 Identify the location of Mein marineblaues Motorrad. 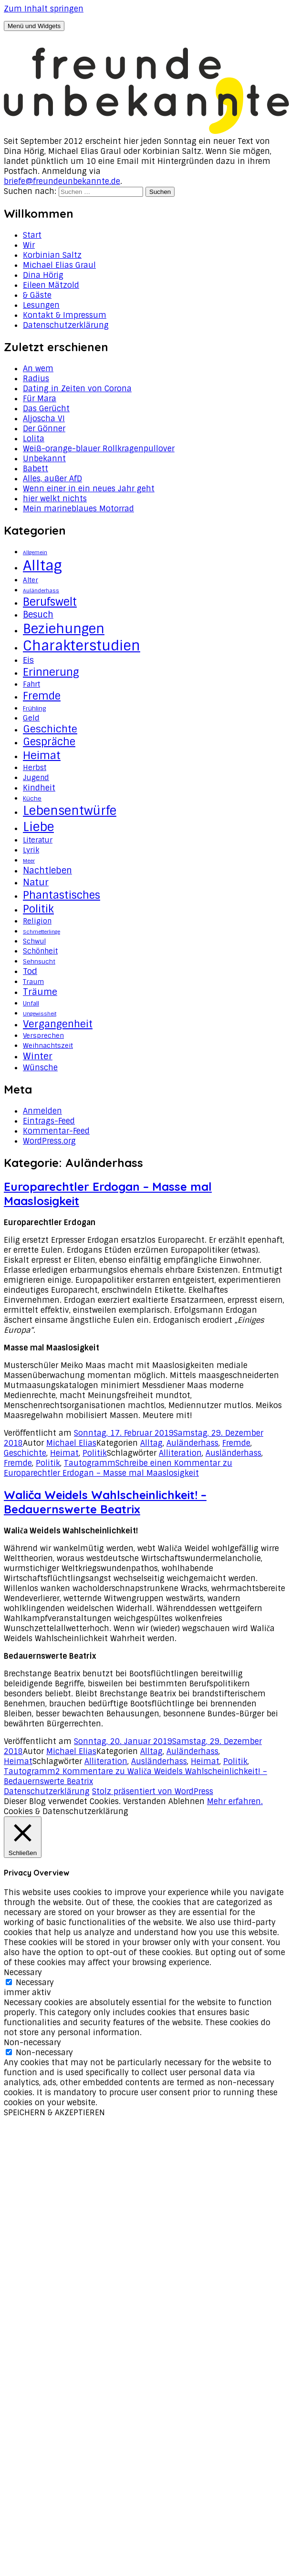
(78, 509).